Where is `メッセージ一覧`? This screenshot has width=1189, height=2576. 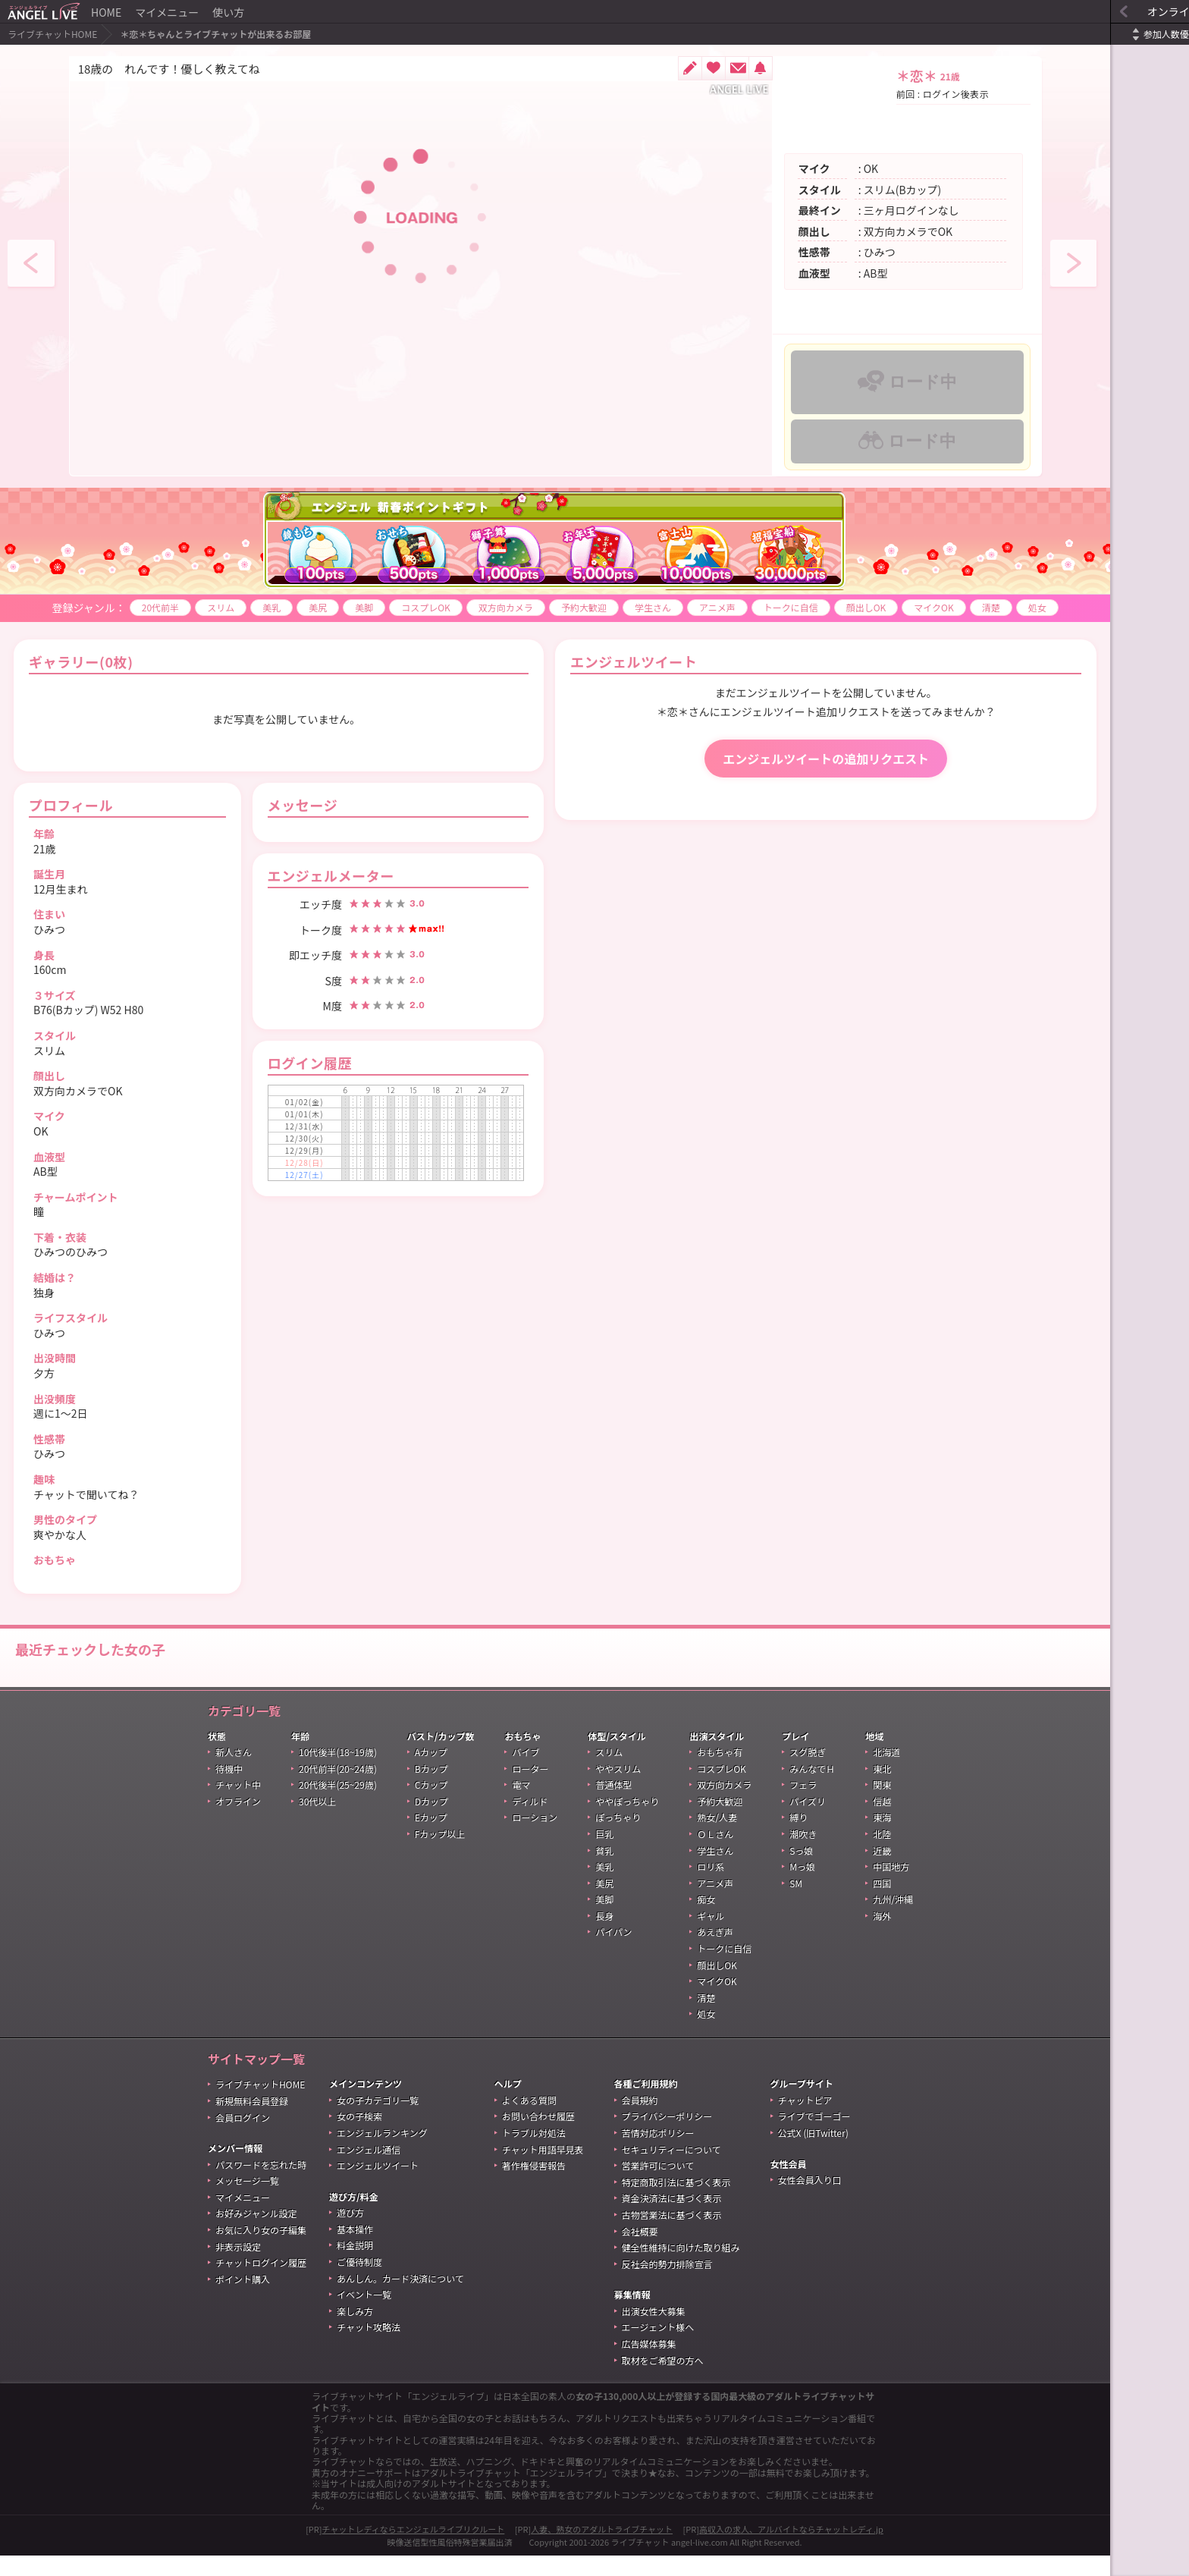
メッセージ一覧 is located at coordinates (247, 2200).